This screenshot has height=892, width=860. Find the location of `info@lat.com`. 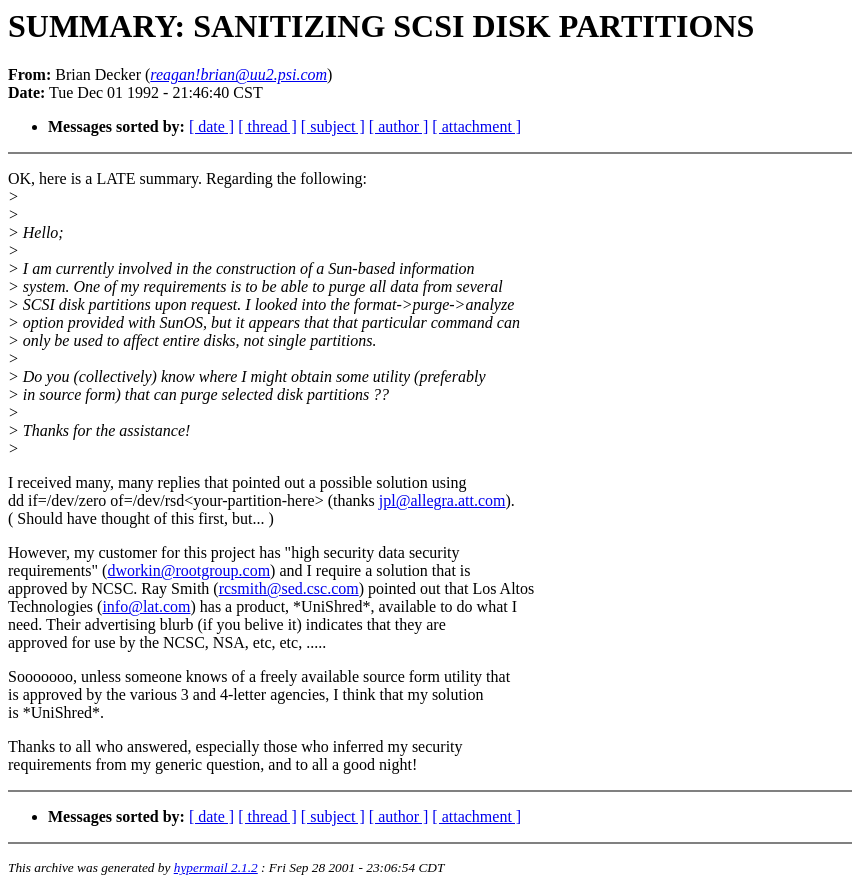

info@lat.com is located at coordinates (146, 606).